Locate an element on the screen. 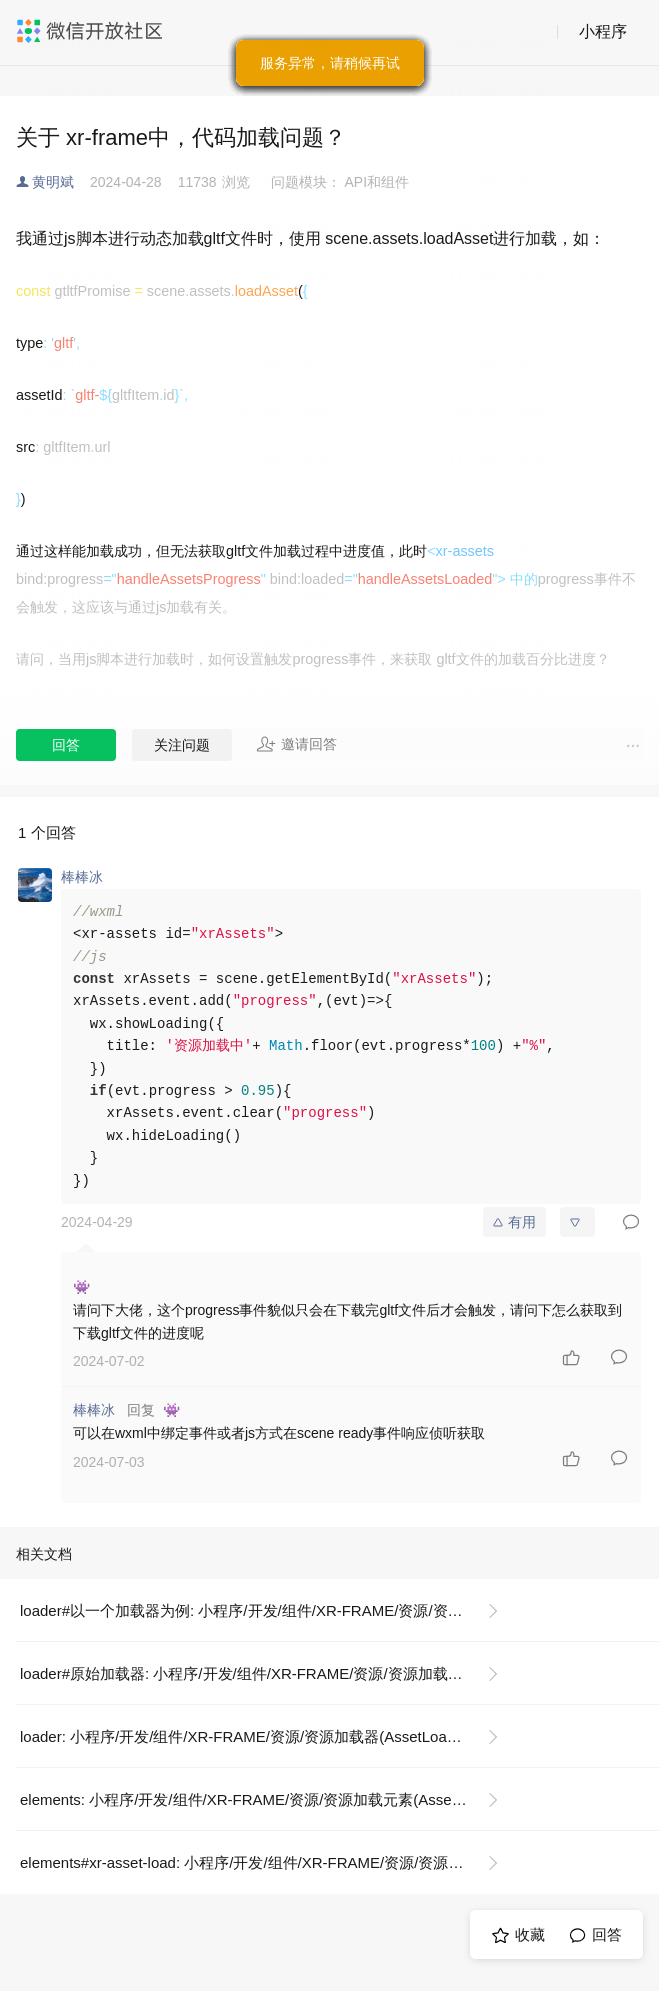 The width and height of the screenshot is (659, 1991). 关注问题 is located at coordinates (182, 745).